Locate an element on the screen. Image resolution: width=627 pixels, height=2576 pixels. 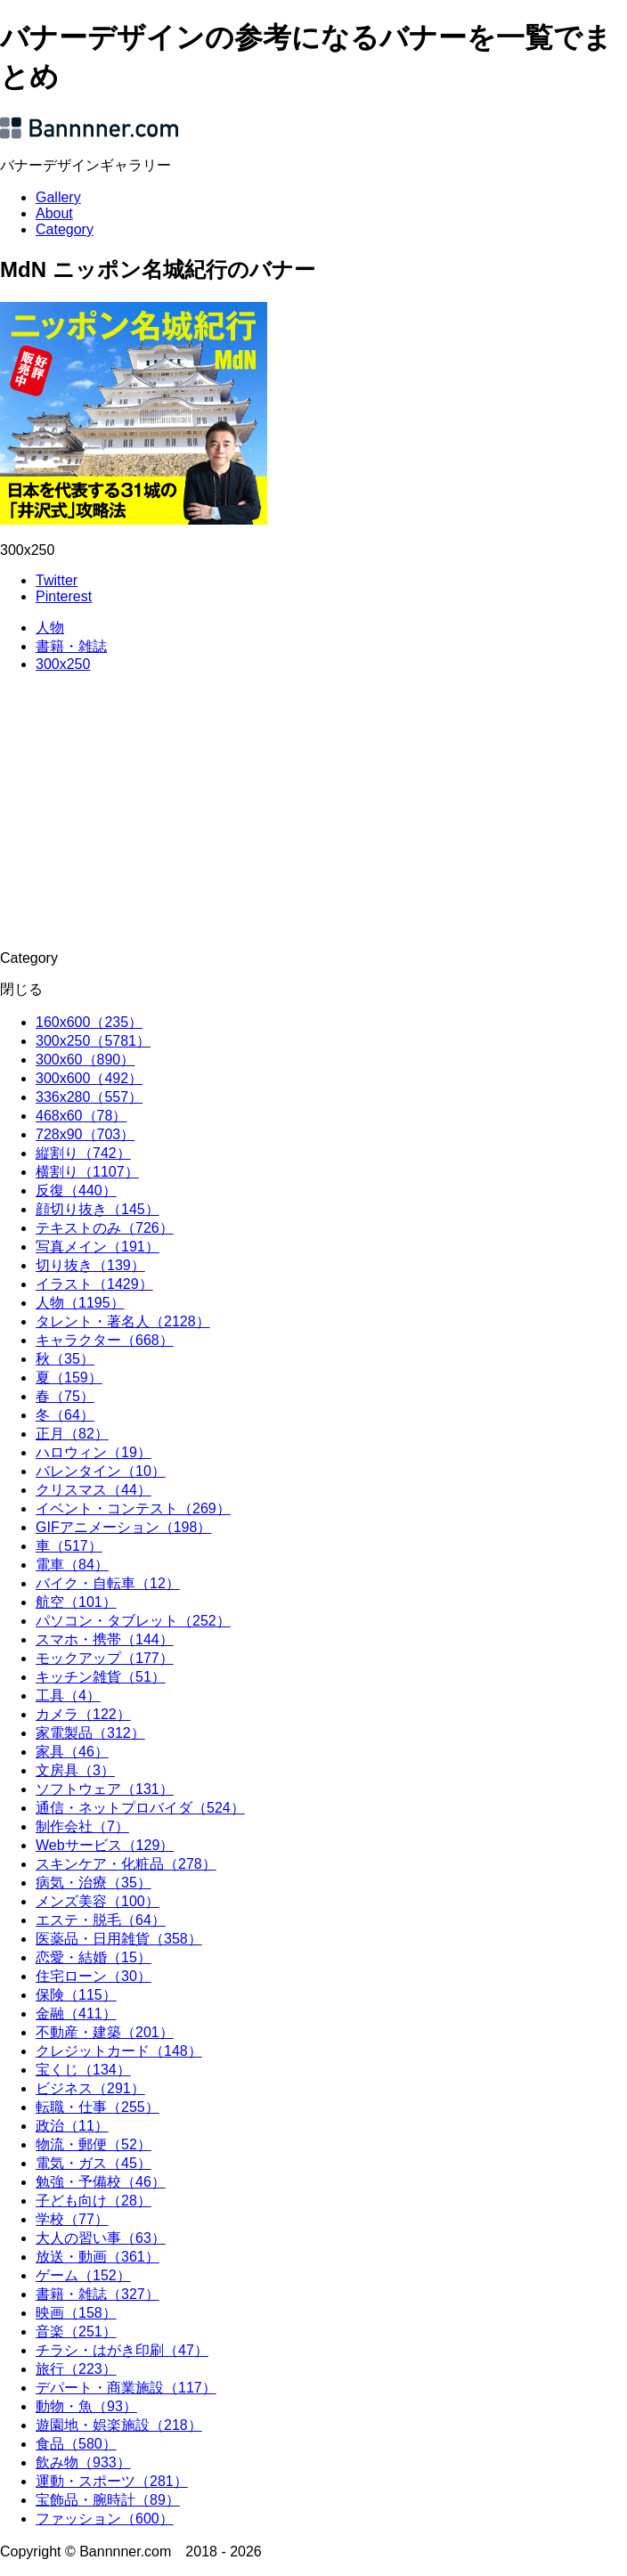
Pinterest is located at coordinates (64, 596).